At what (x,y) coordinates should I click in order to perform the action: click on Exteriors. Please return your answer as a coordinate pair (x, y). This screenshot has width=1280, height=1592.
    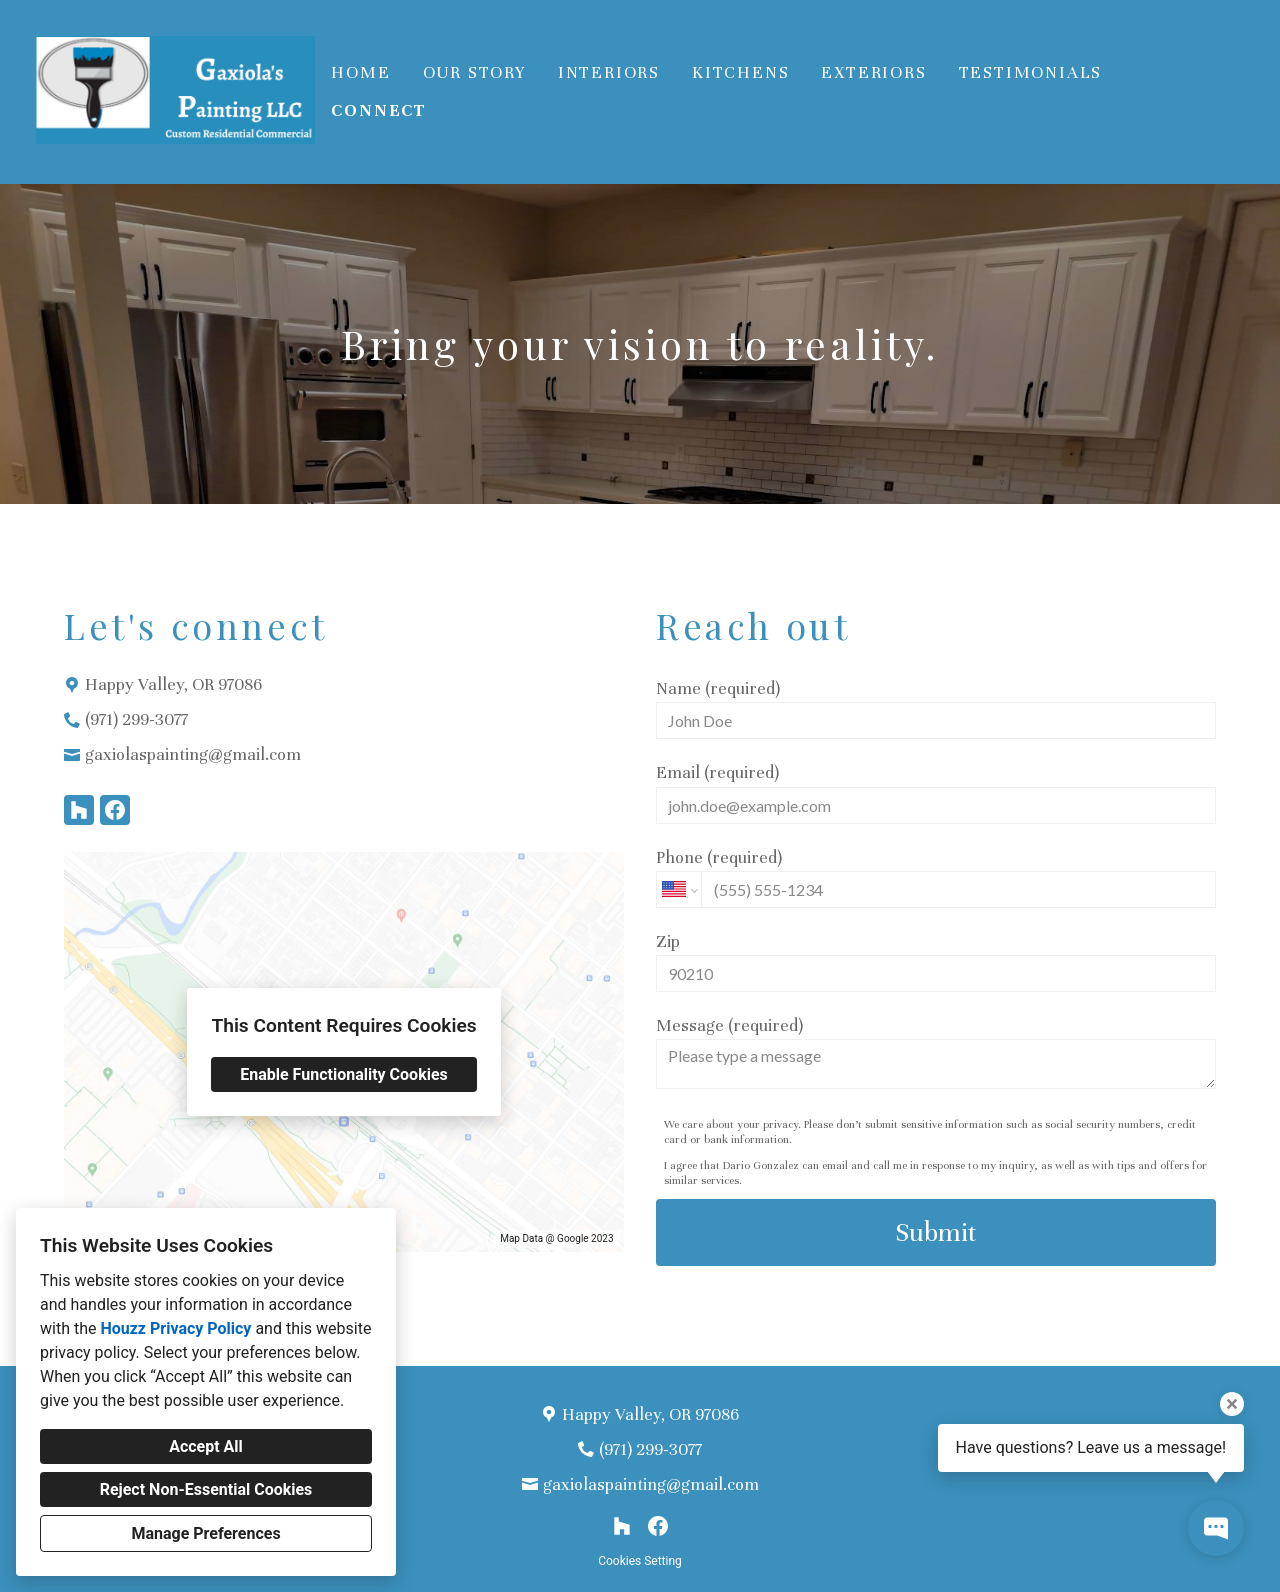
    Looking at the image, I should click on (873, 72).